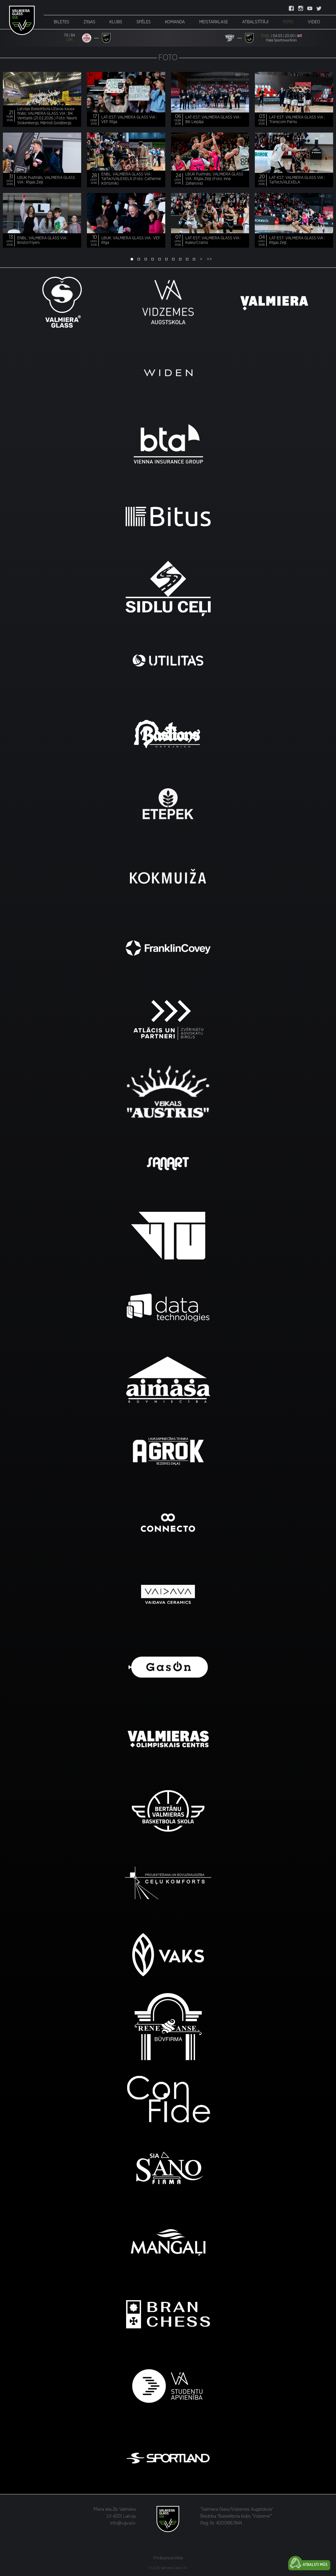 The height and width of the screenshot is (2576, 336). What do you see at coordinates (175, 22) in the screenshot?
I see `Komanda` at bounding box center [175, 22].